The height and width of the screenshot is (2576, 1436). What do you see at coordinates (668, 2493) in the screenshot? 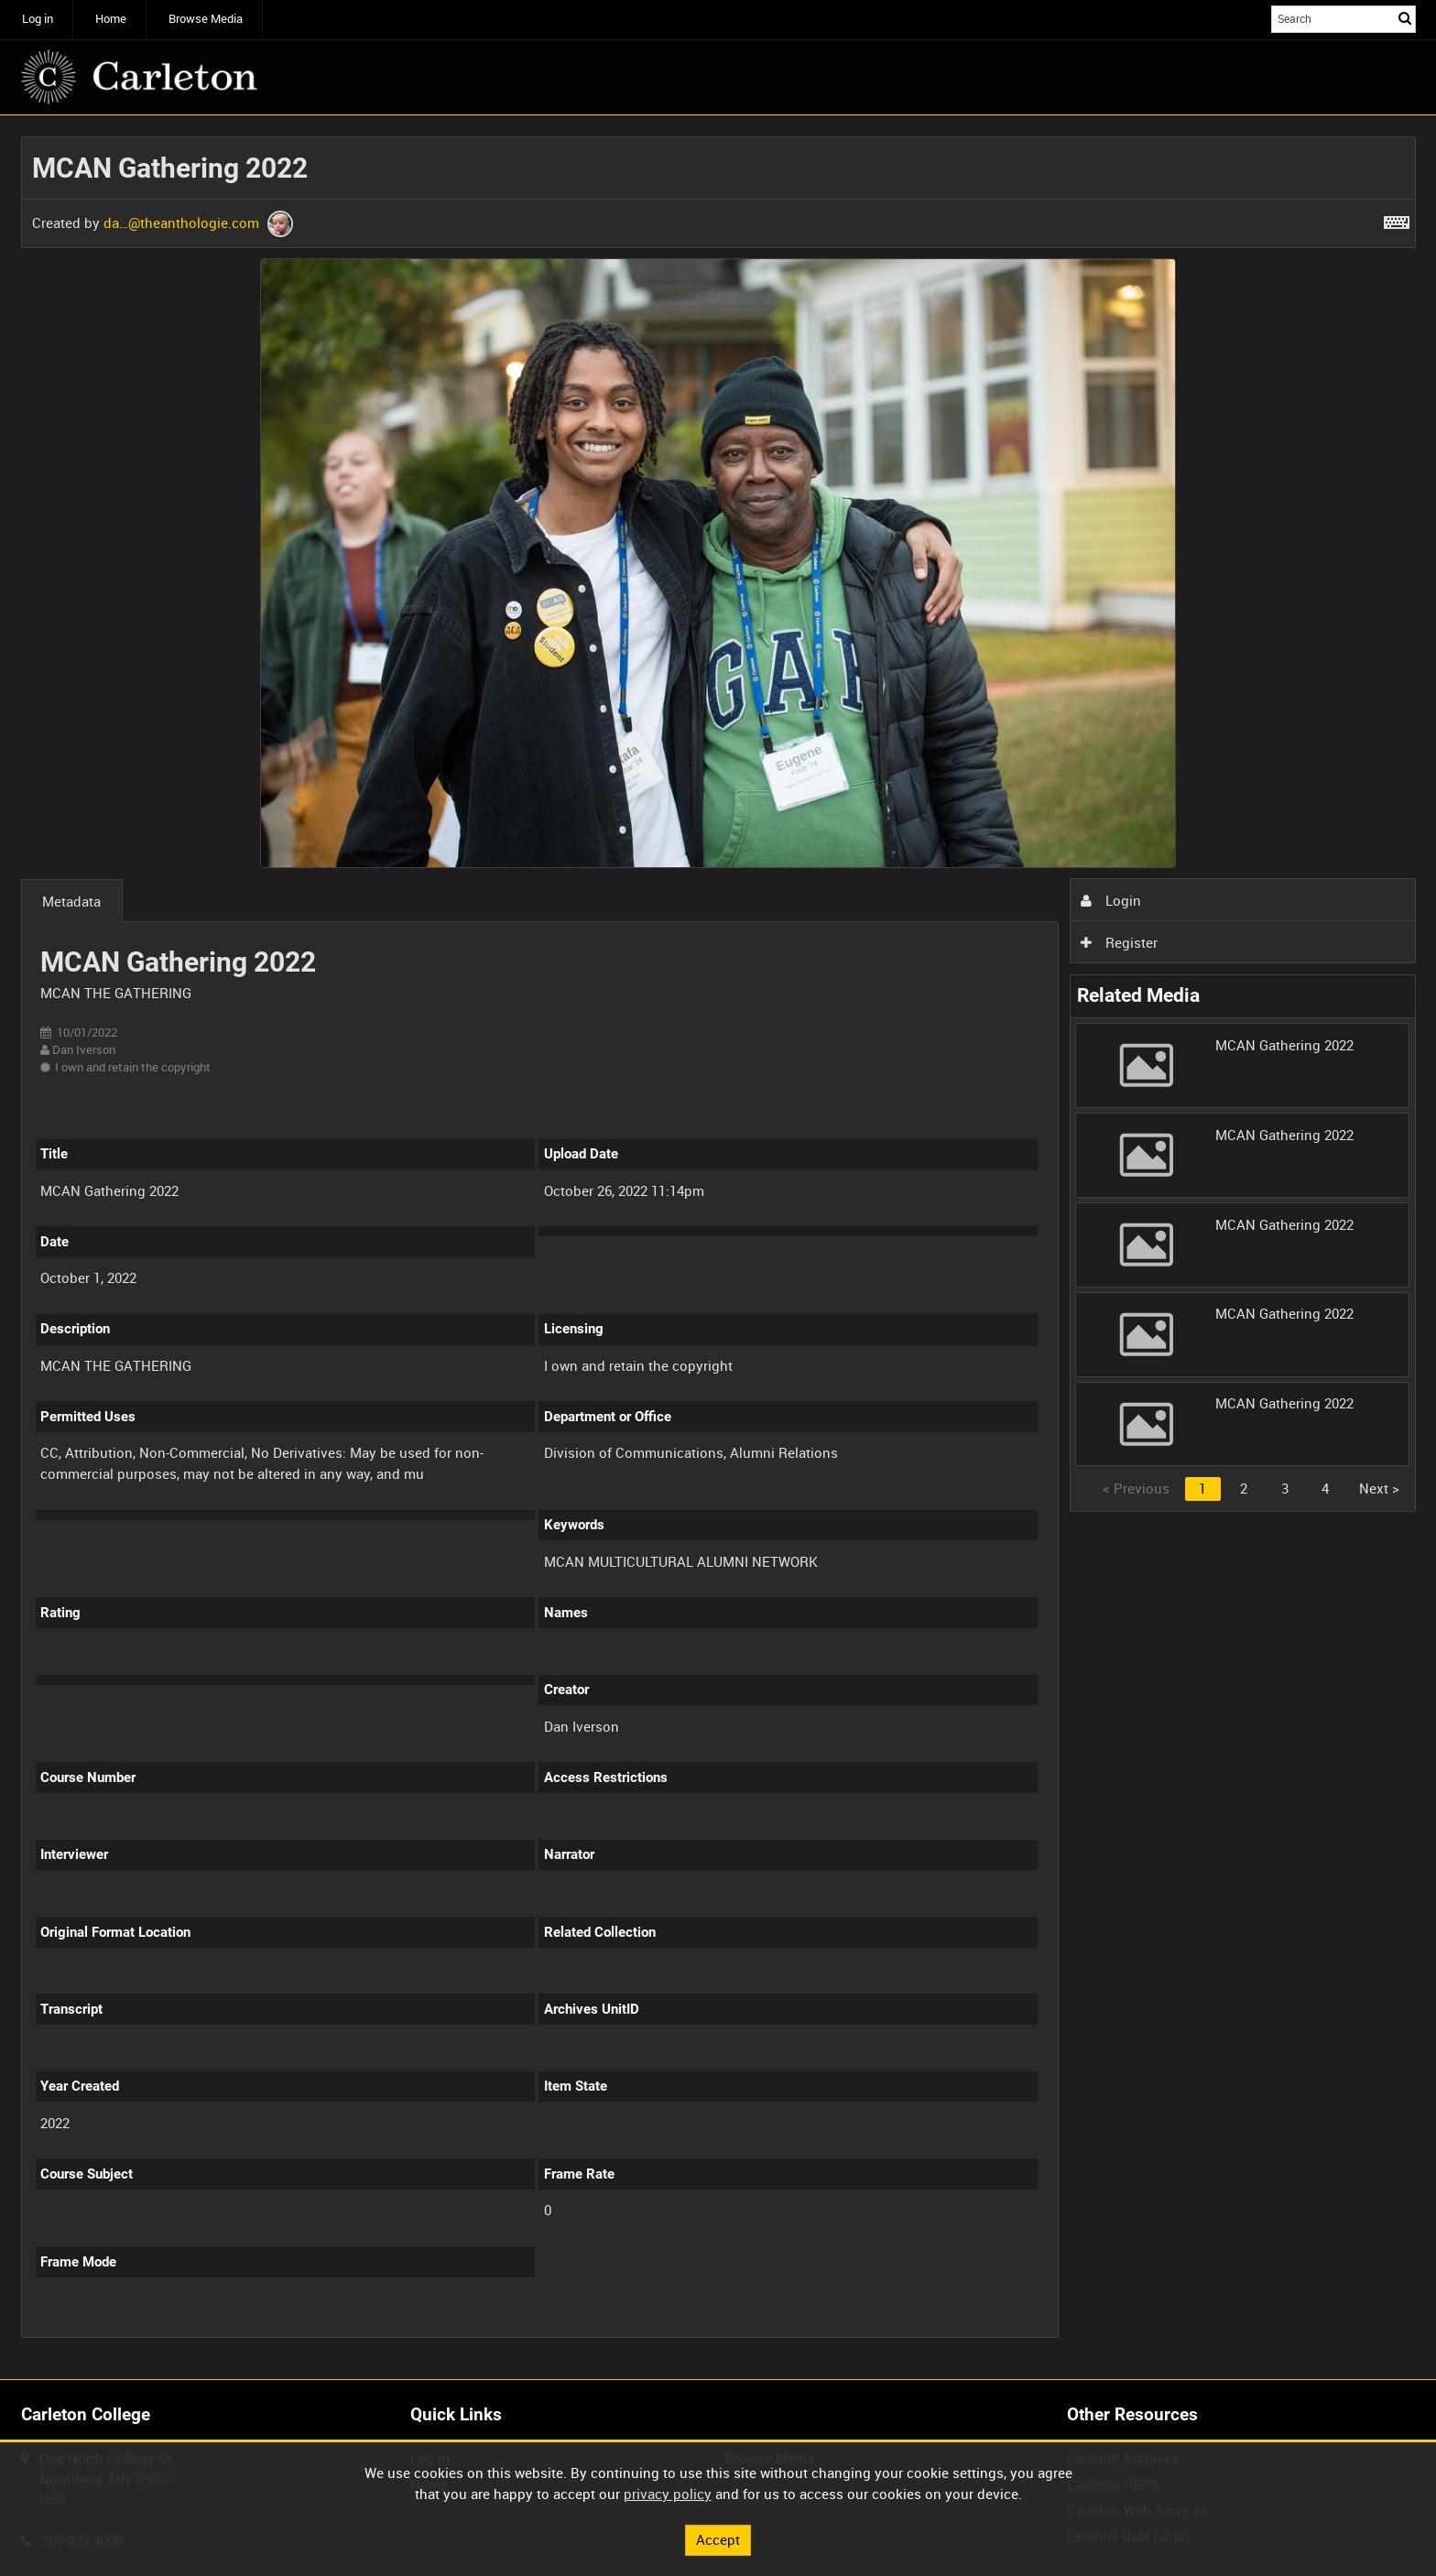
I see `privacy policy` at bounding box center [668, 2493].